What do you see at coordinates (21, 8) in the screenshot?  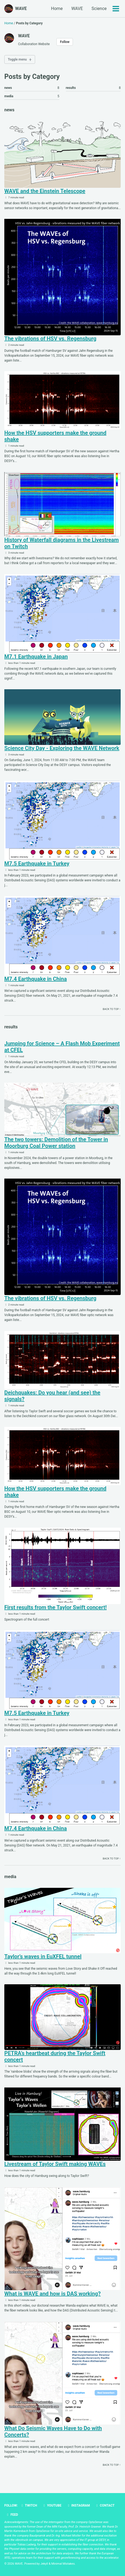 I see `WAVE` at bounding box center [21, 8].